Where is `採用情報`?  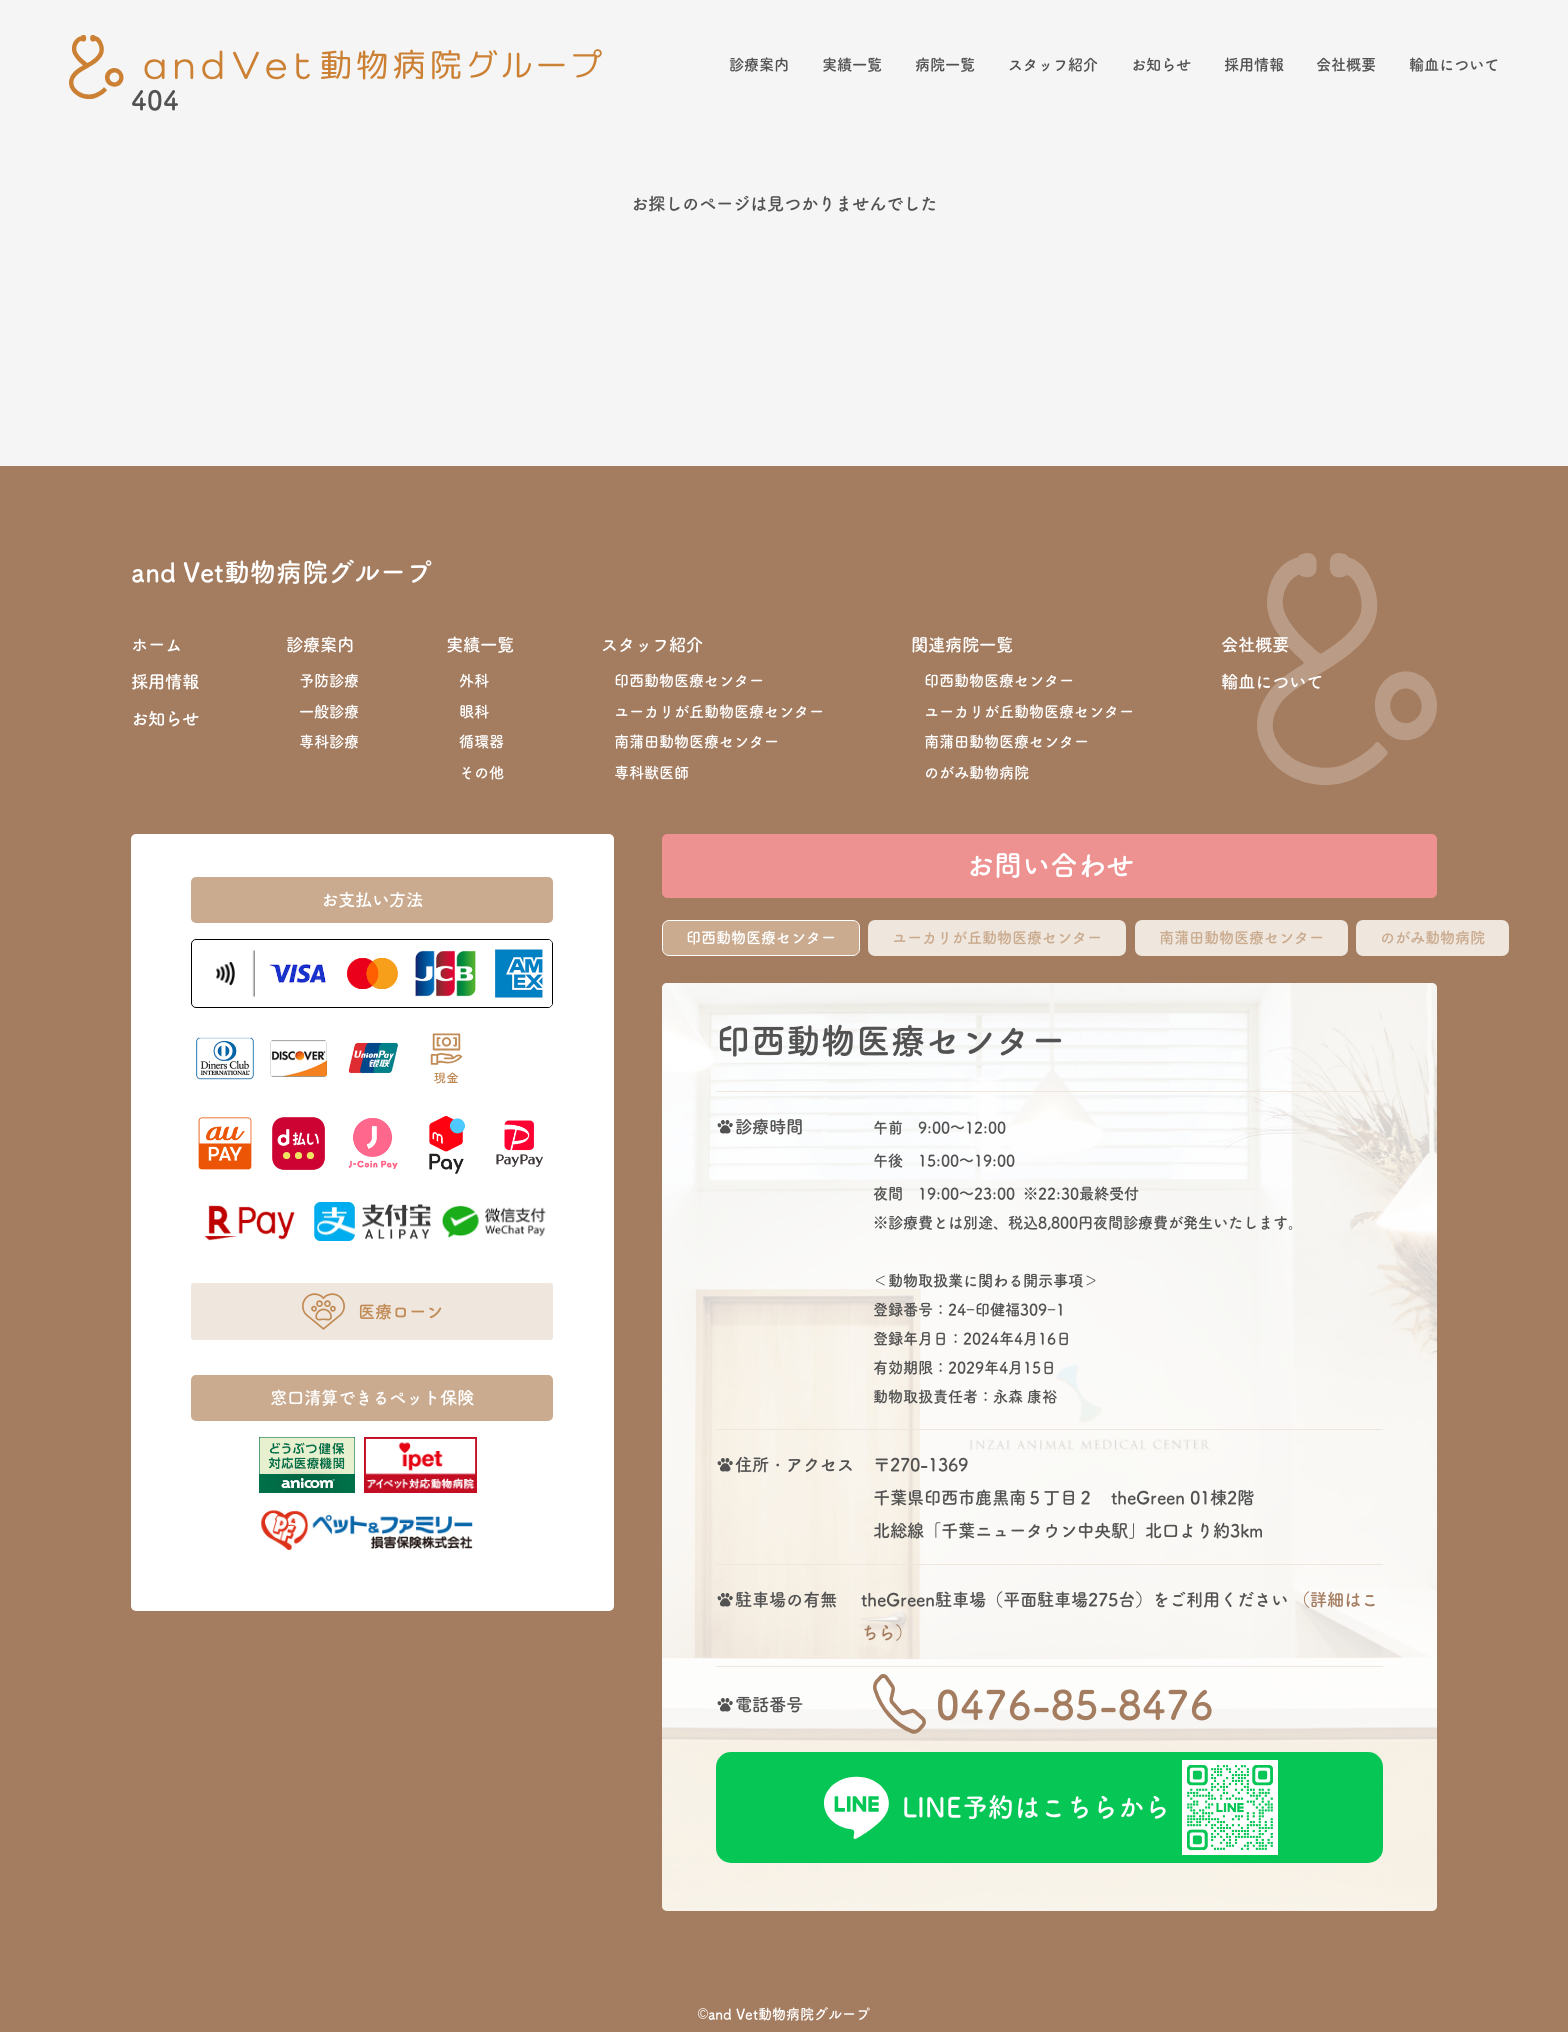 採用情報 is located at coordinates (1254, 64).